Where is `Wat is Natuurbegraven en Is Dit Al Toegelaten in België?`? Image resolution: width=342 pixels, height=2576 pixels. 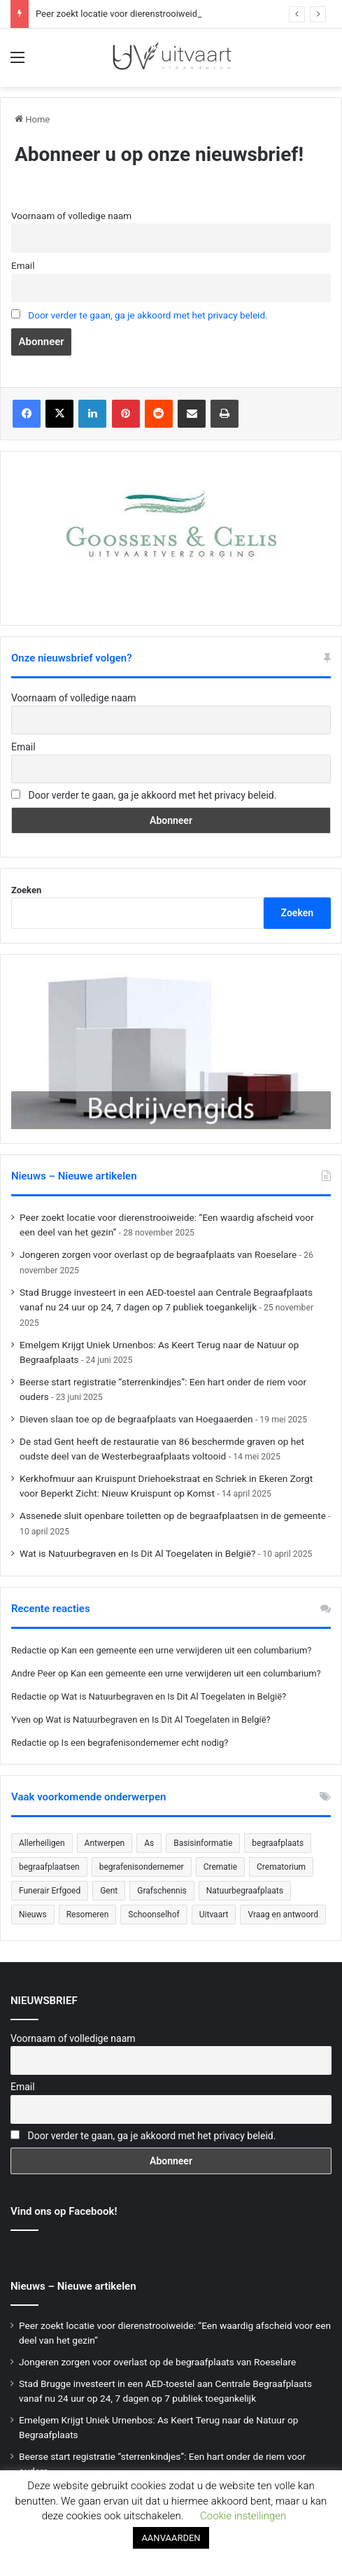 Wat is Natuurbegraven en Is Dit Al Toegelaten in België? is located at coordinates (137, 1553).